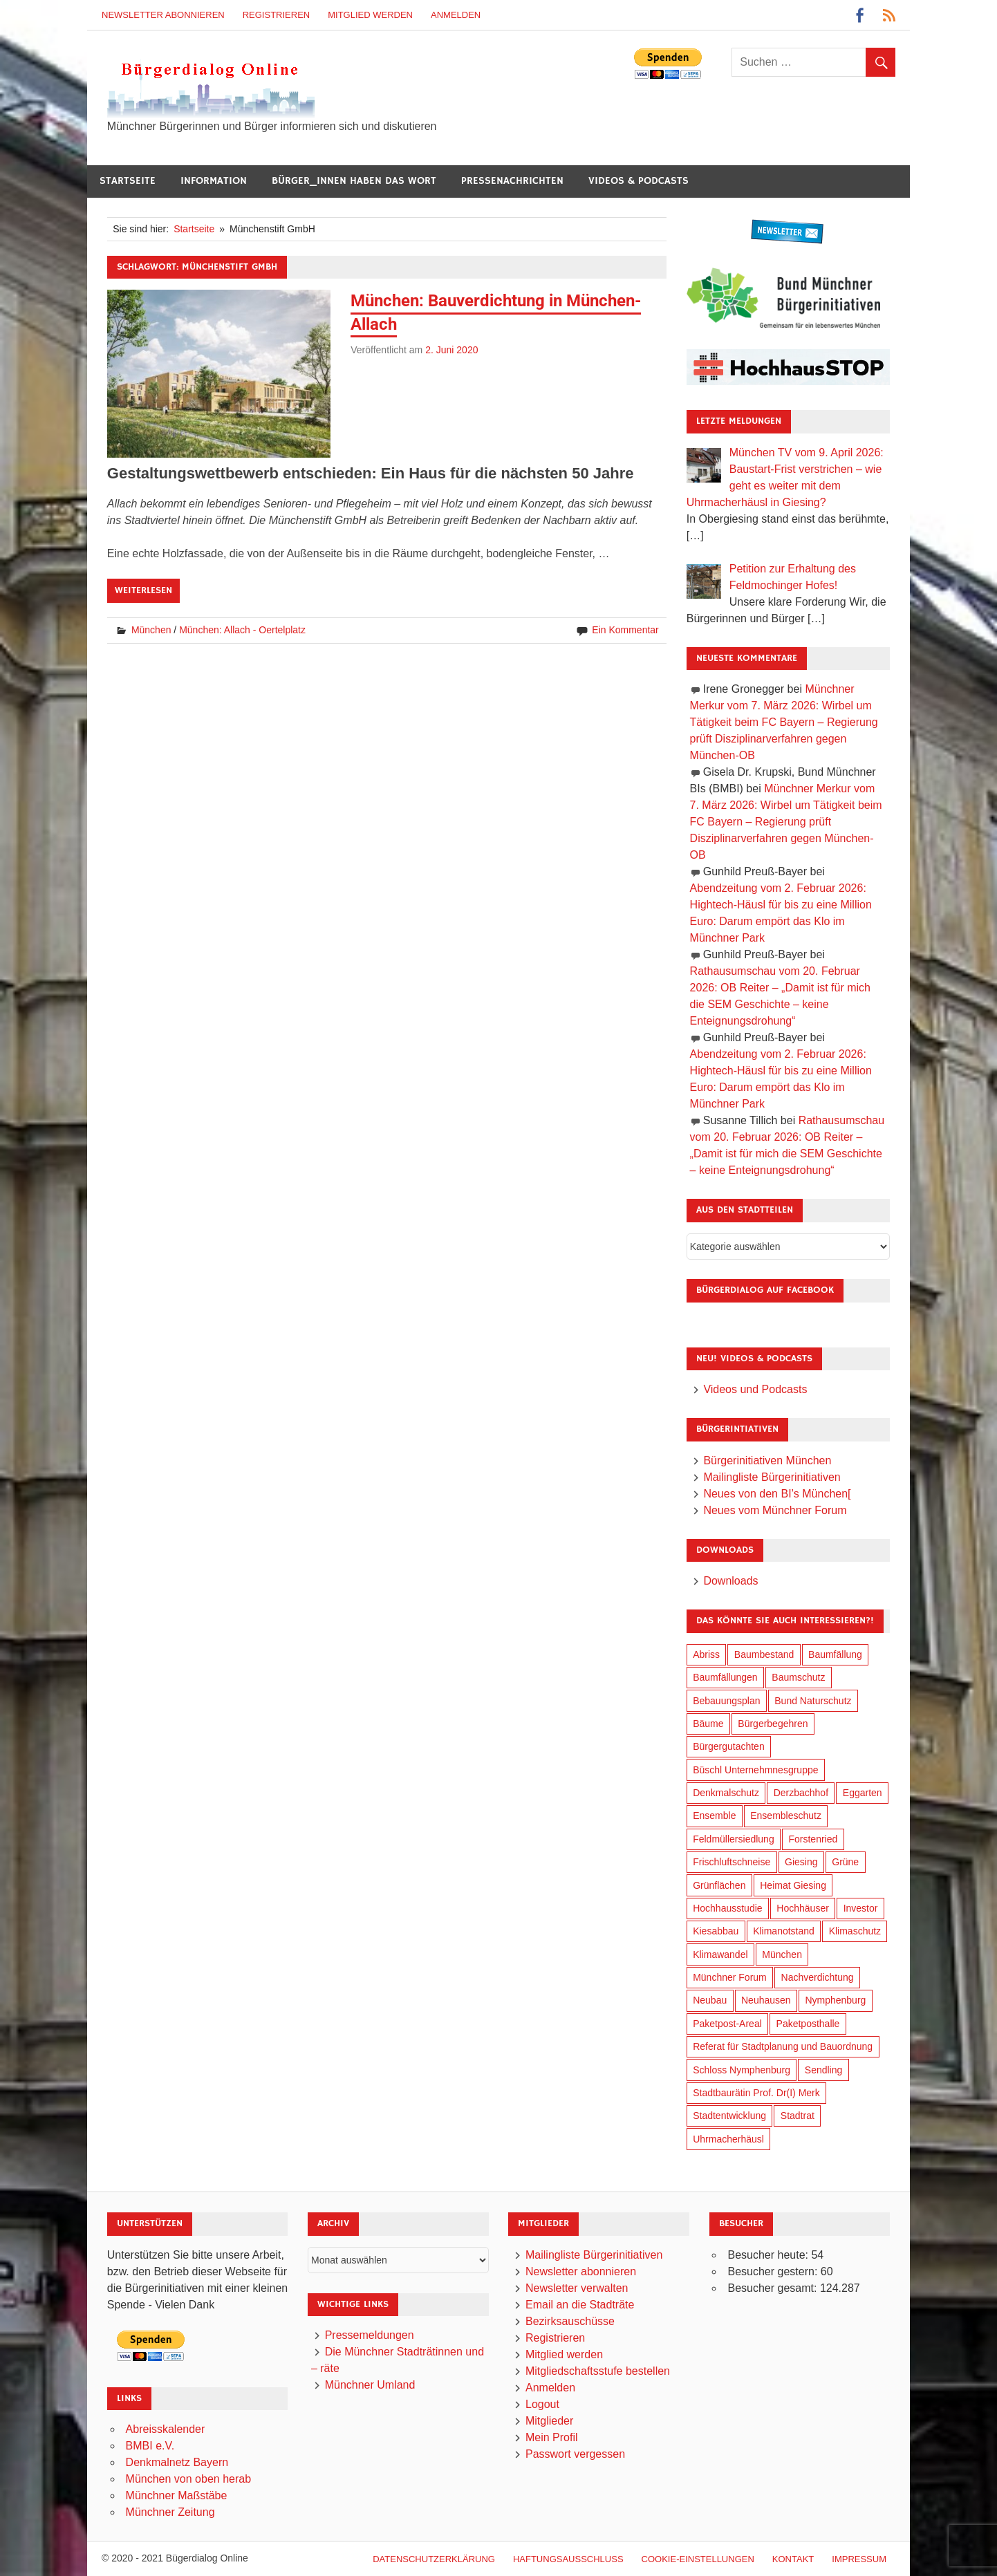  What do you see at coordinates (785, 1815) in the screenshot?
I see `Ensembleschutz [Ensembleschutz (86 Einträge)]` at bounding box center [785, 1815].